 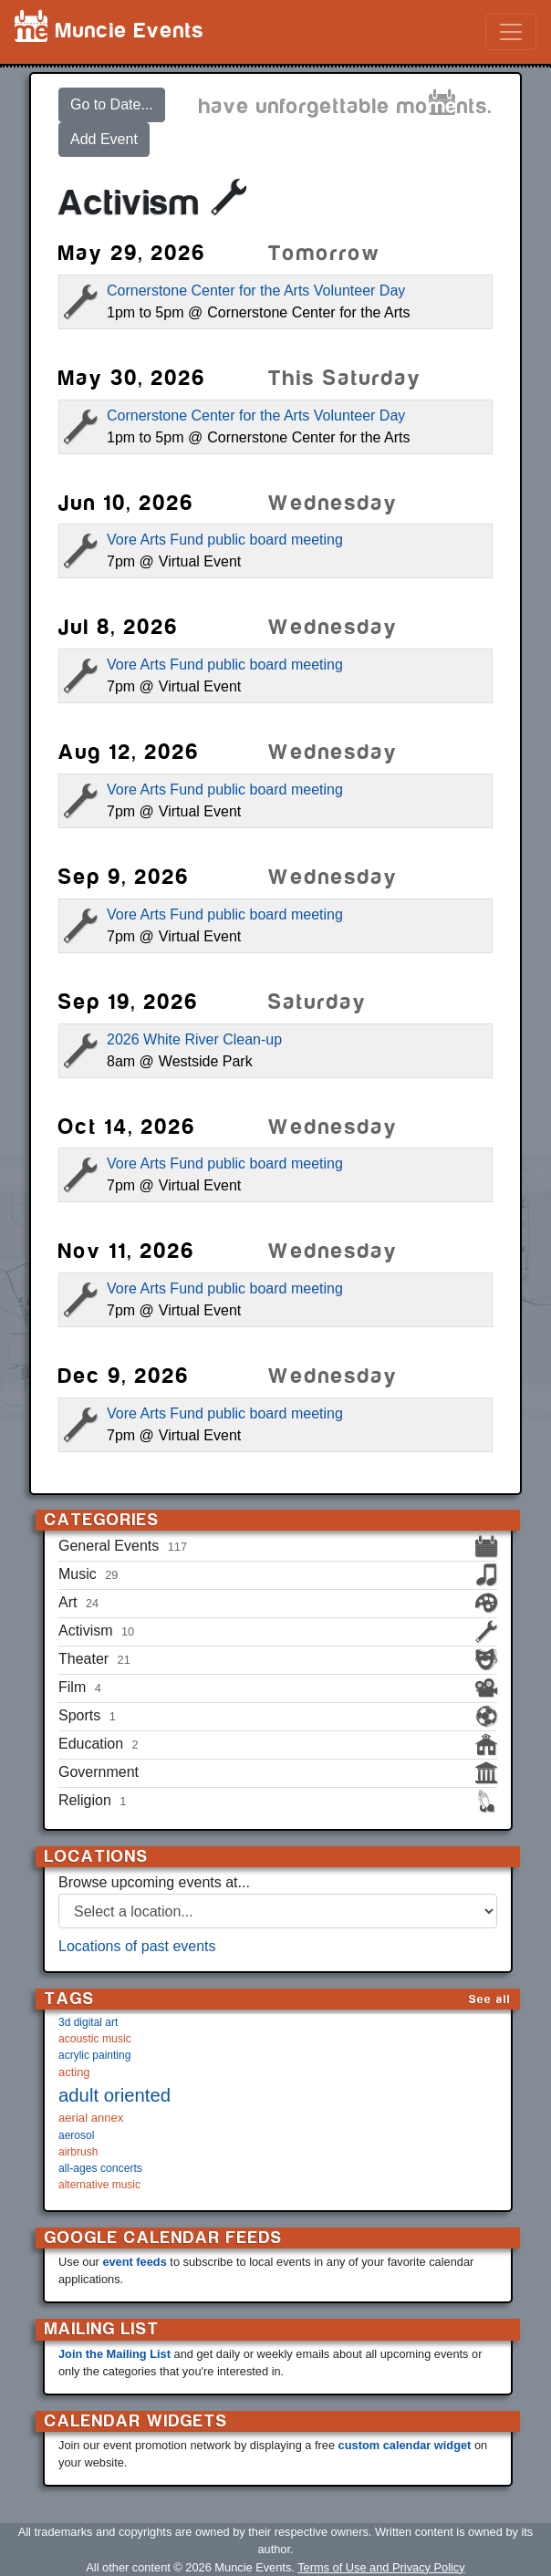 I want to click on event feeds, so click(x=134, y=2262).